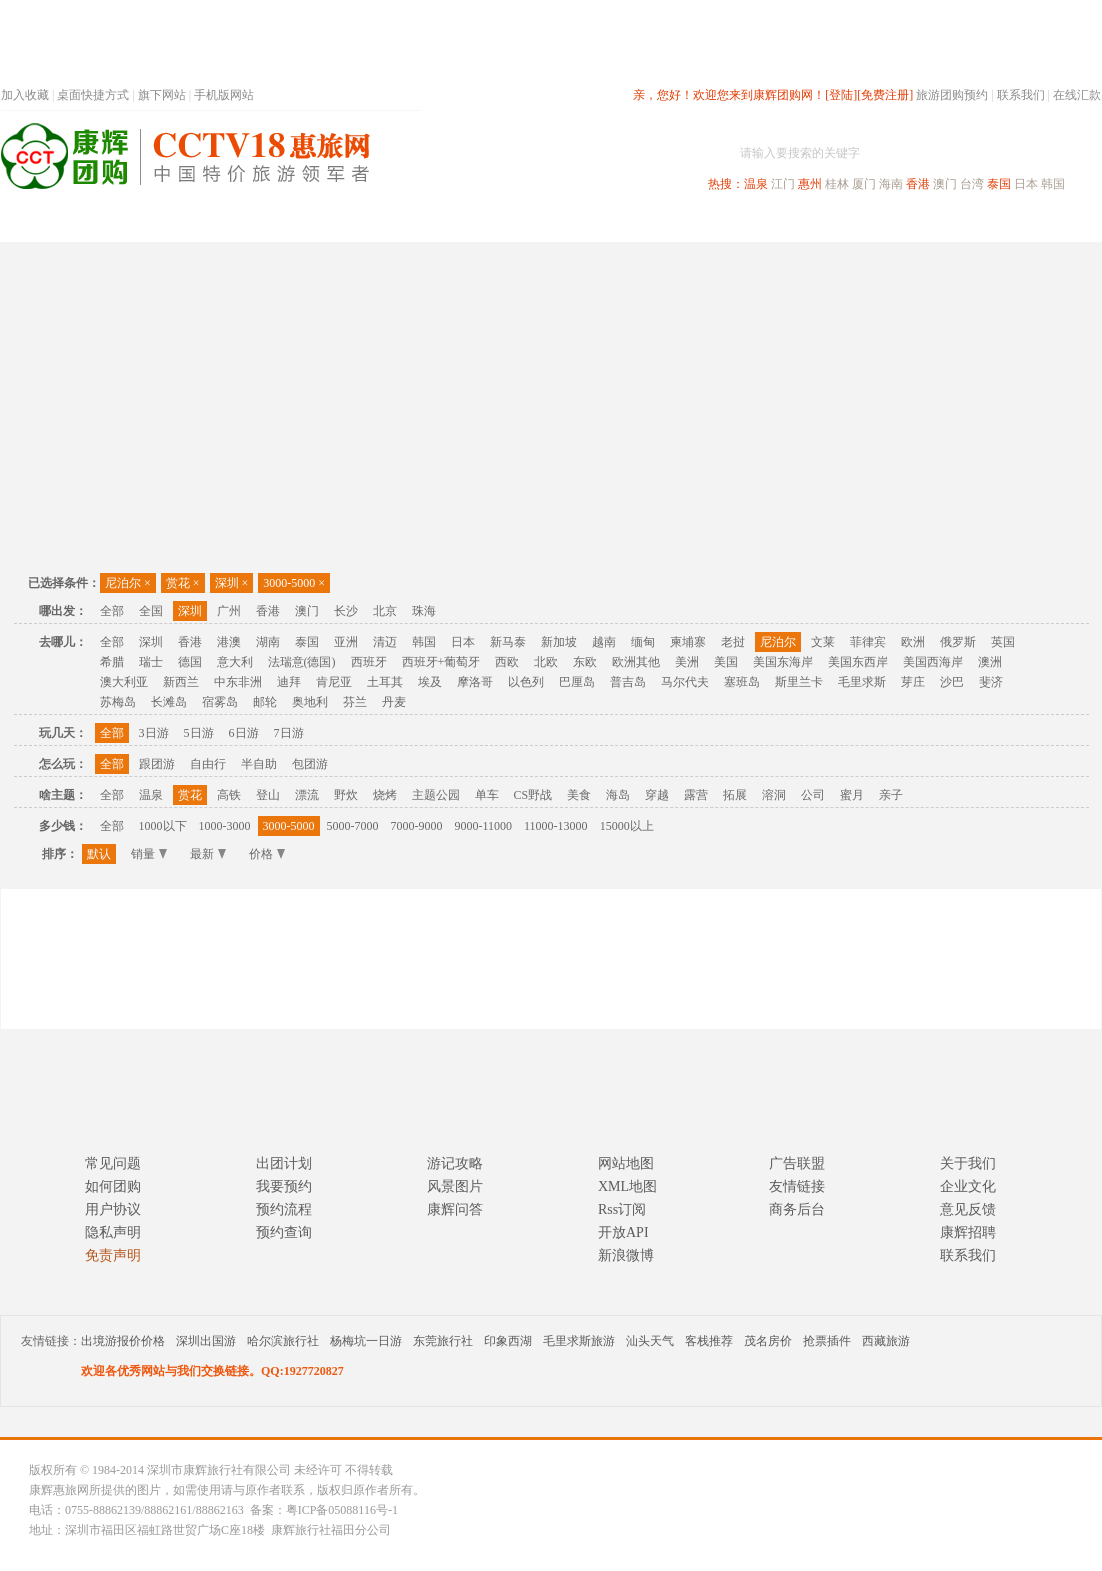 The image size is (1102, 1571). What do you see at coordinates (1003, 642) in the screenshot?
I see `英国` at bounding box center [1003, 642].